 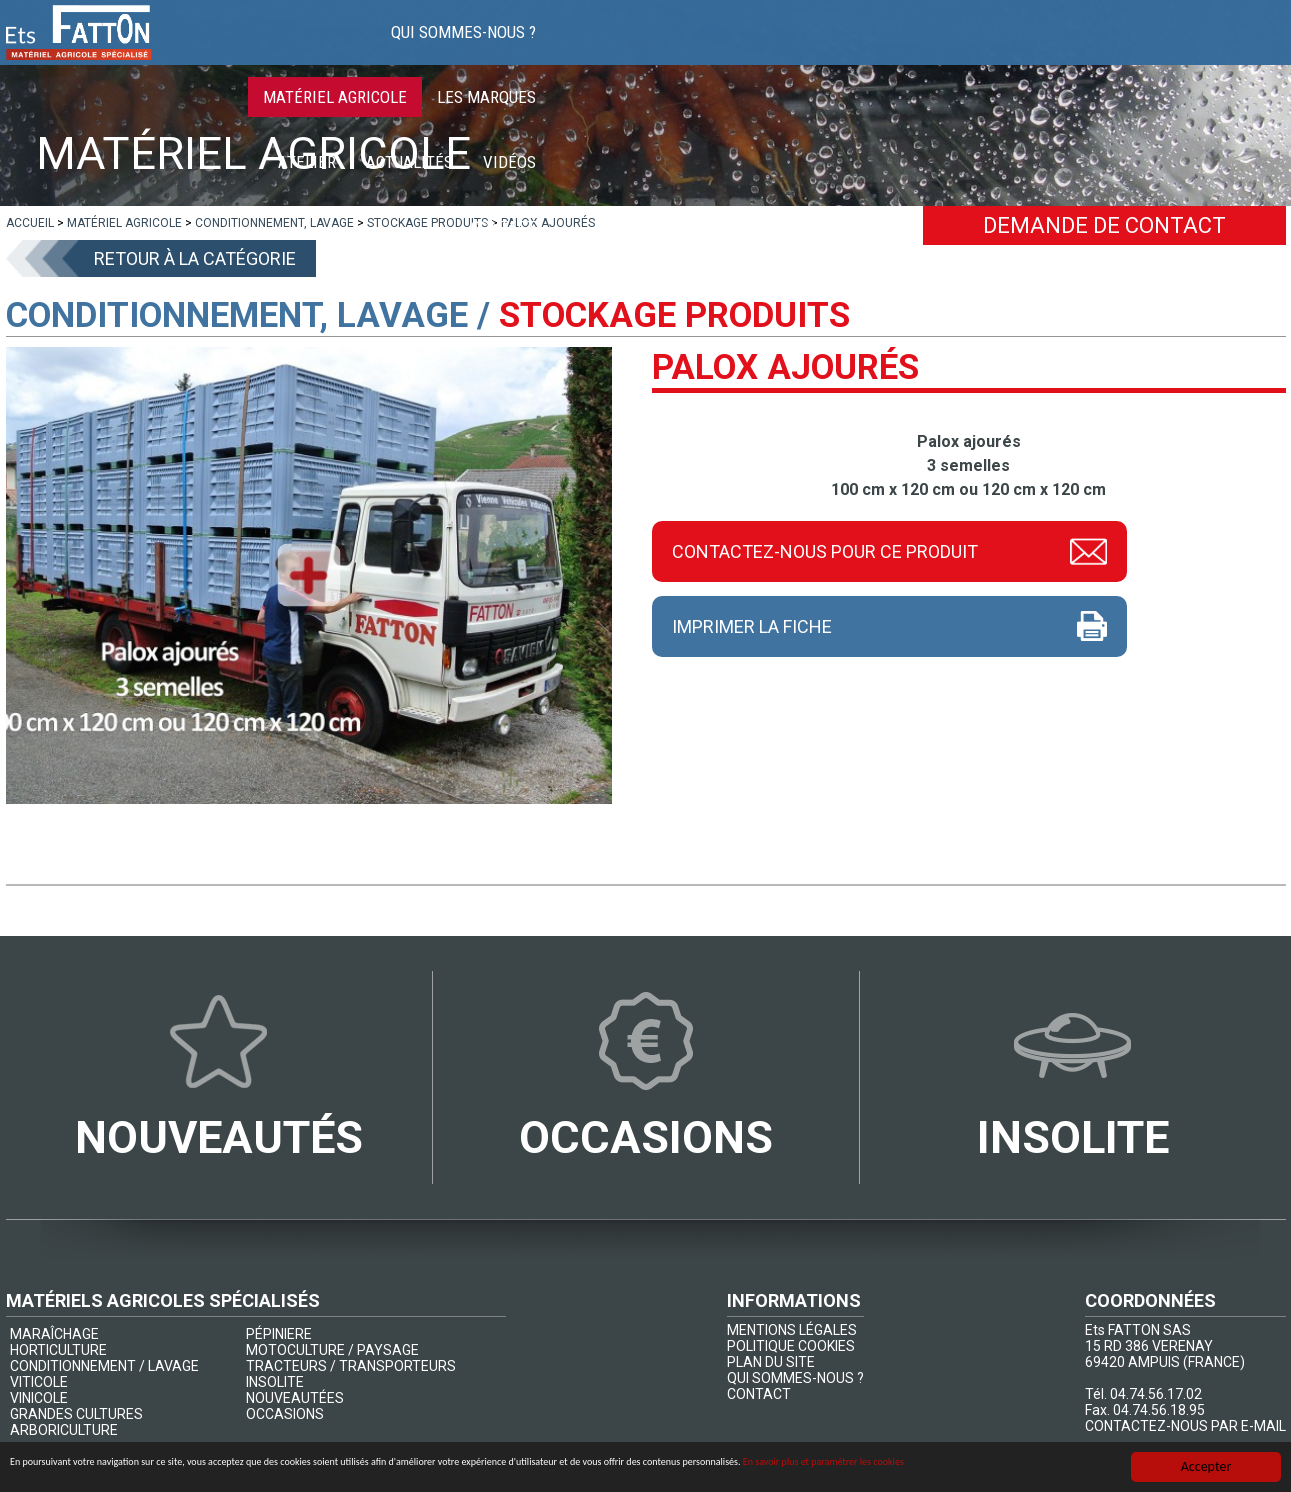 I want to click on NOUVEAUTÉES, so click(x=295, y=1398).